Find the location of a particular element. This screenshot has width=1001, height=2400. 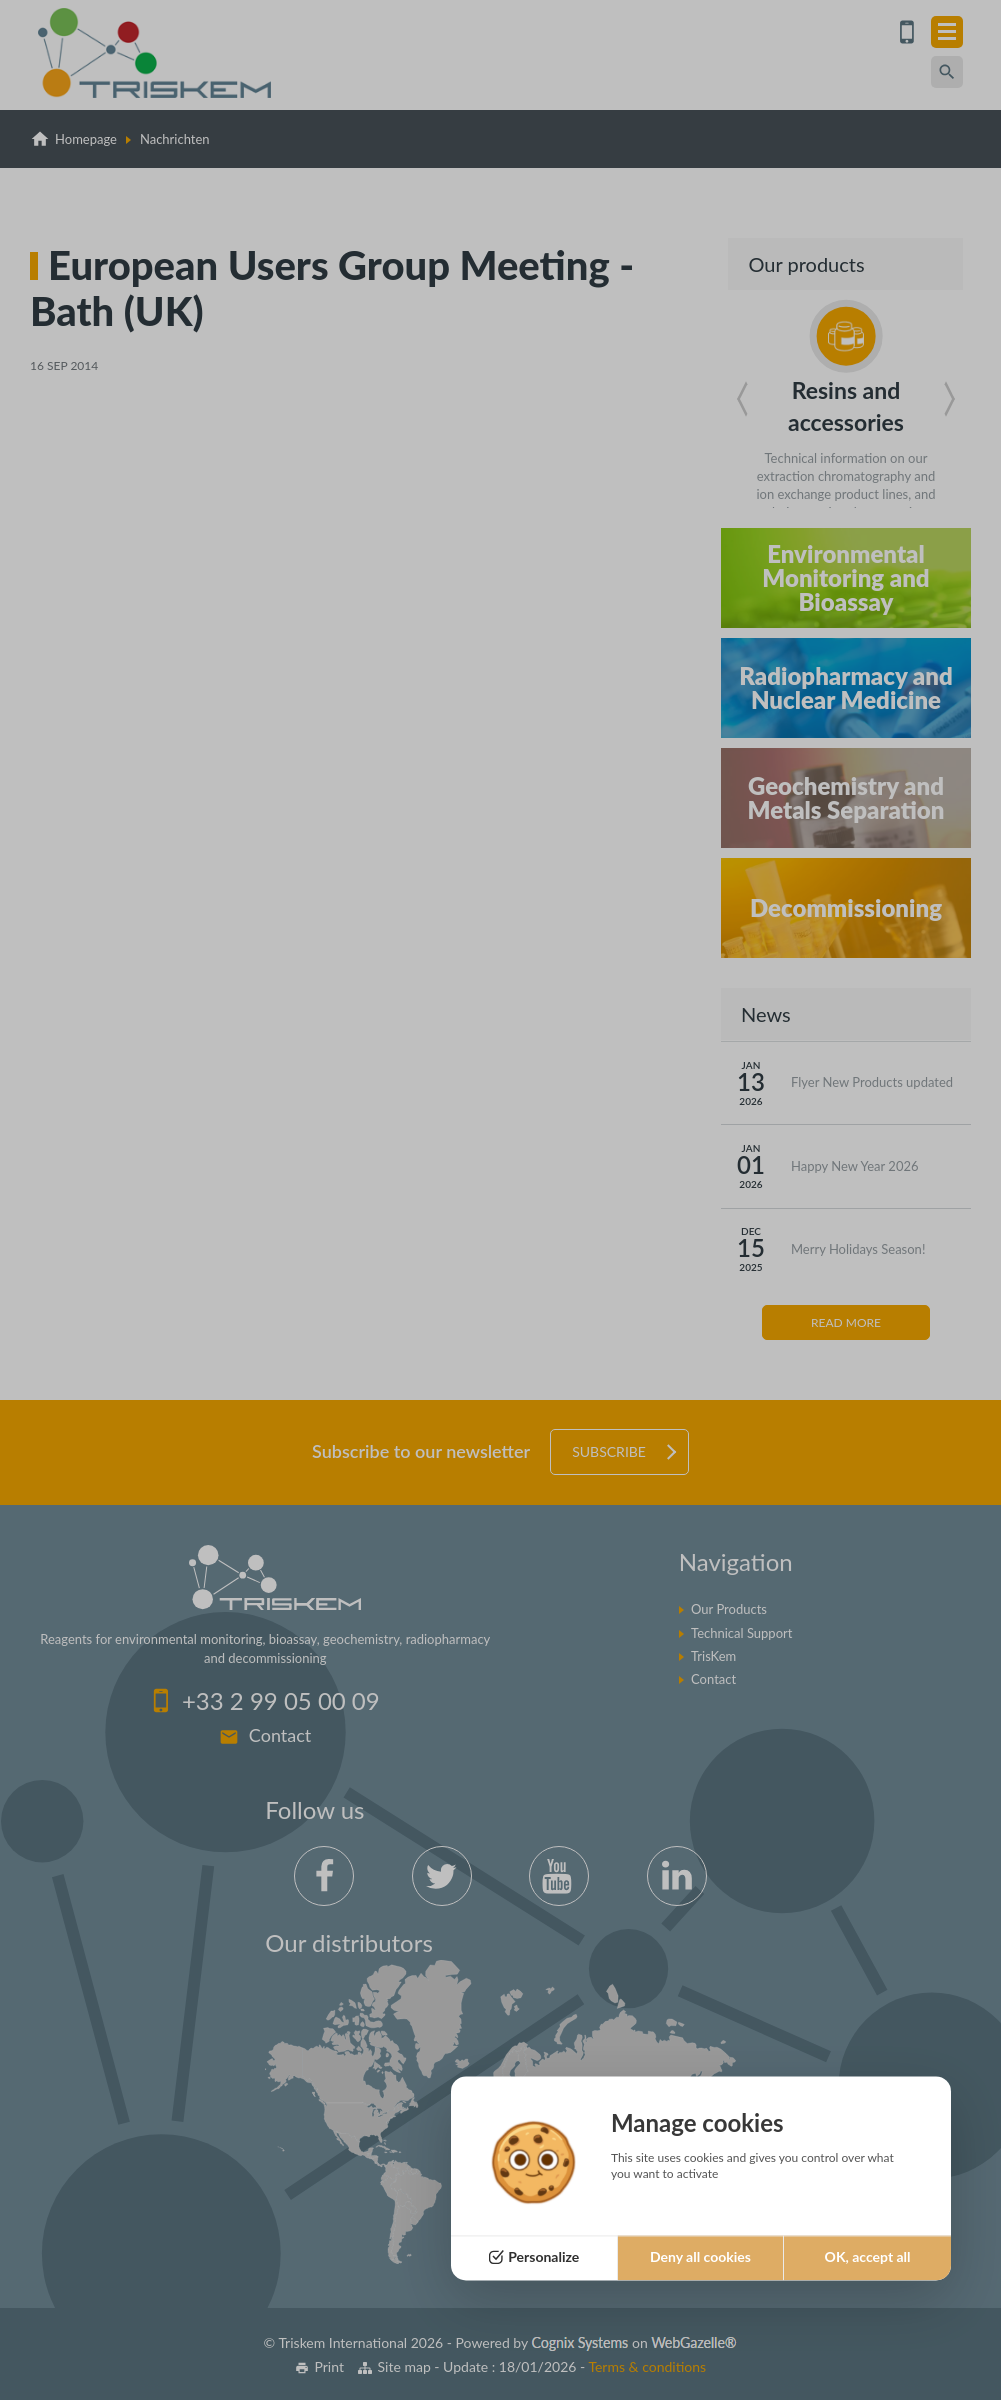

OK, accept all is located at coordinates (868, 2257).